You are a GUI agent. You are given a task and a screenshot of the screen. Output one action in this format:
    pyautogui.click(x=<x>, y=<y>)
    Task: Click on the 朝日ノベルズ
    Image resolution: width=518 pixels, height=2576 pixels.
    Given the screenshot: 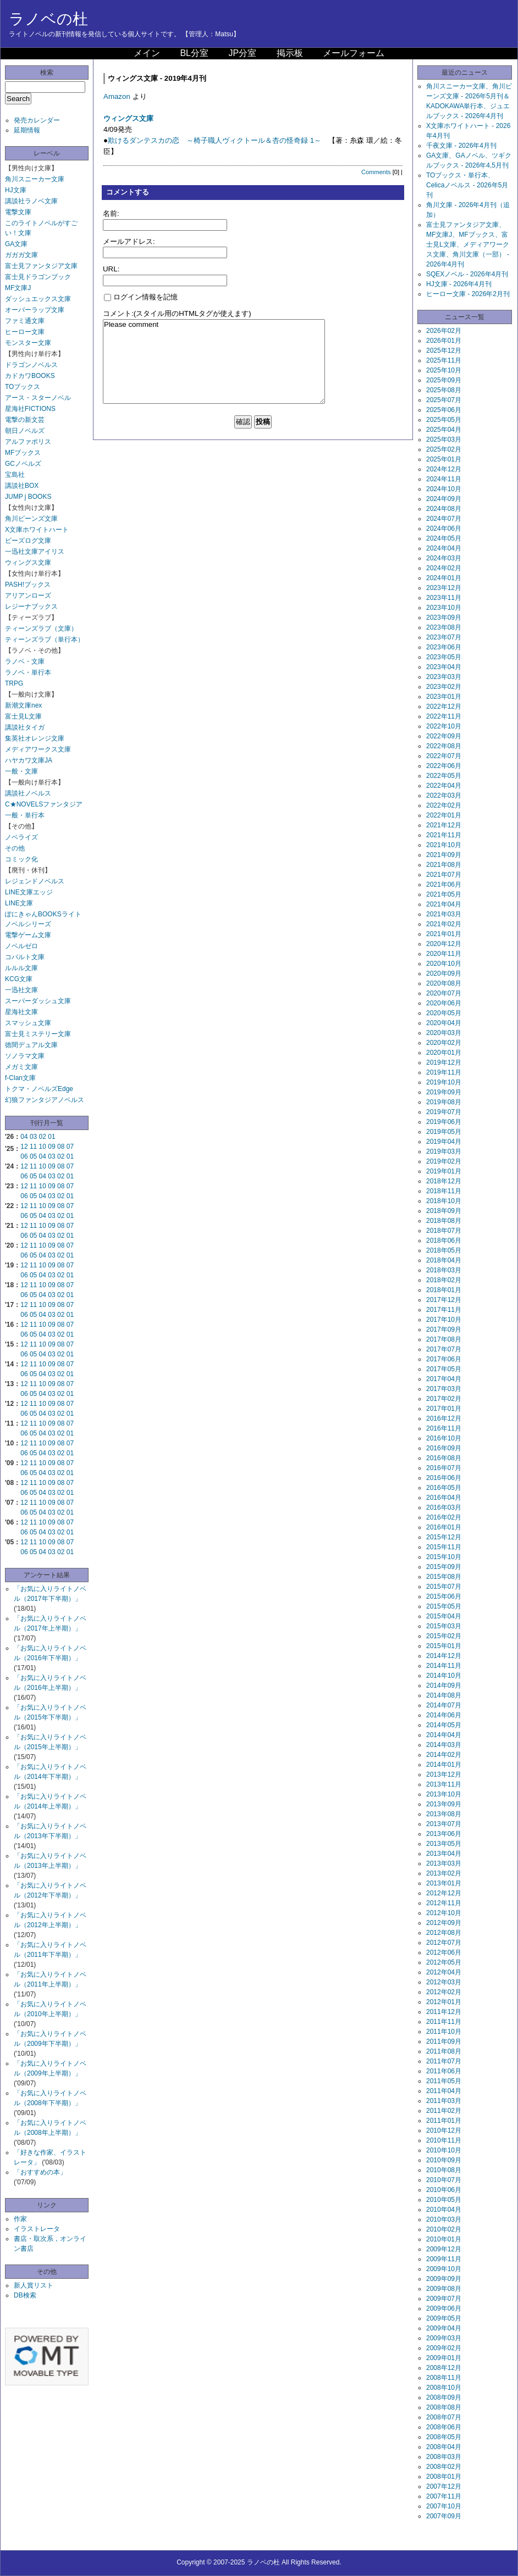 What is the action you would take?
    pyautogui.click(x=25, y=431)
    